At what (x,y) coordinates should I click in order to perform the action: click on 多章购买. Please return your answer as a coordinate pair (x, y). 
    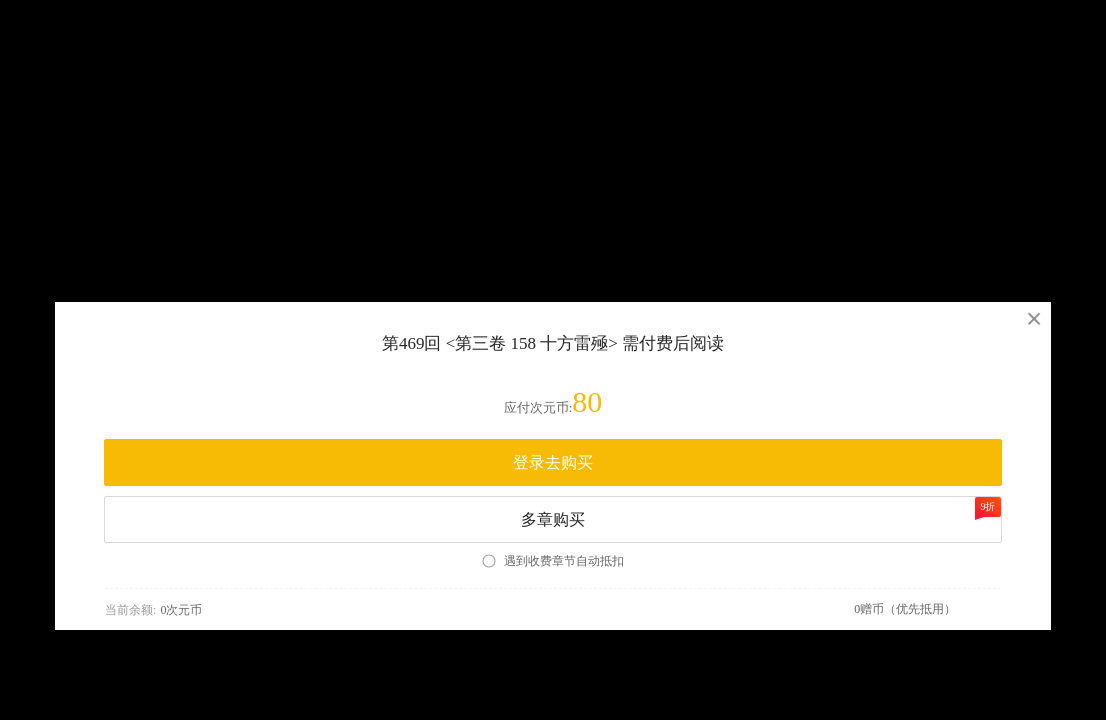
    Looking at the image, I should click on (761, 512).